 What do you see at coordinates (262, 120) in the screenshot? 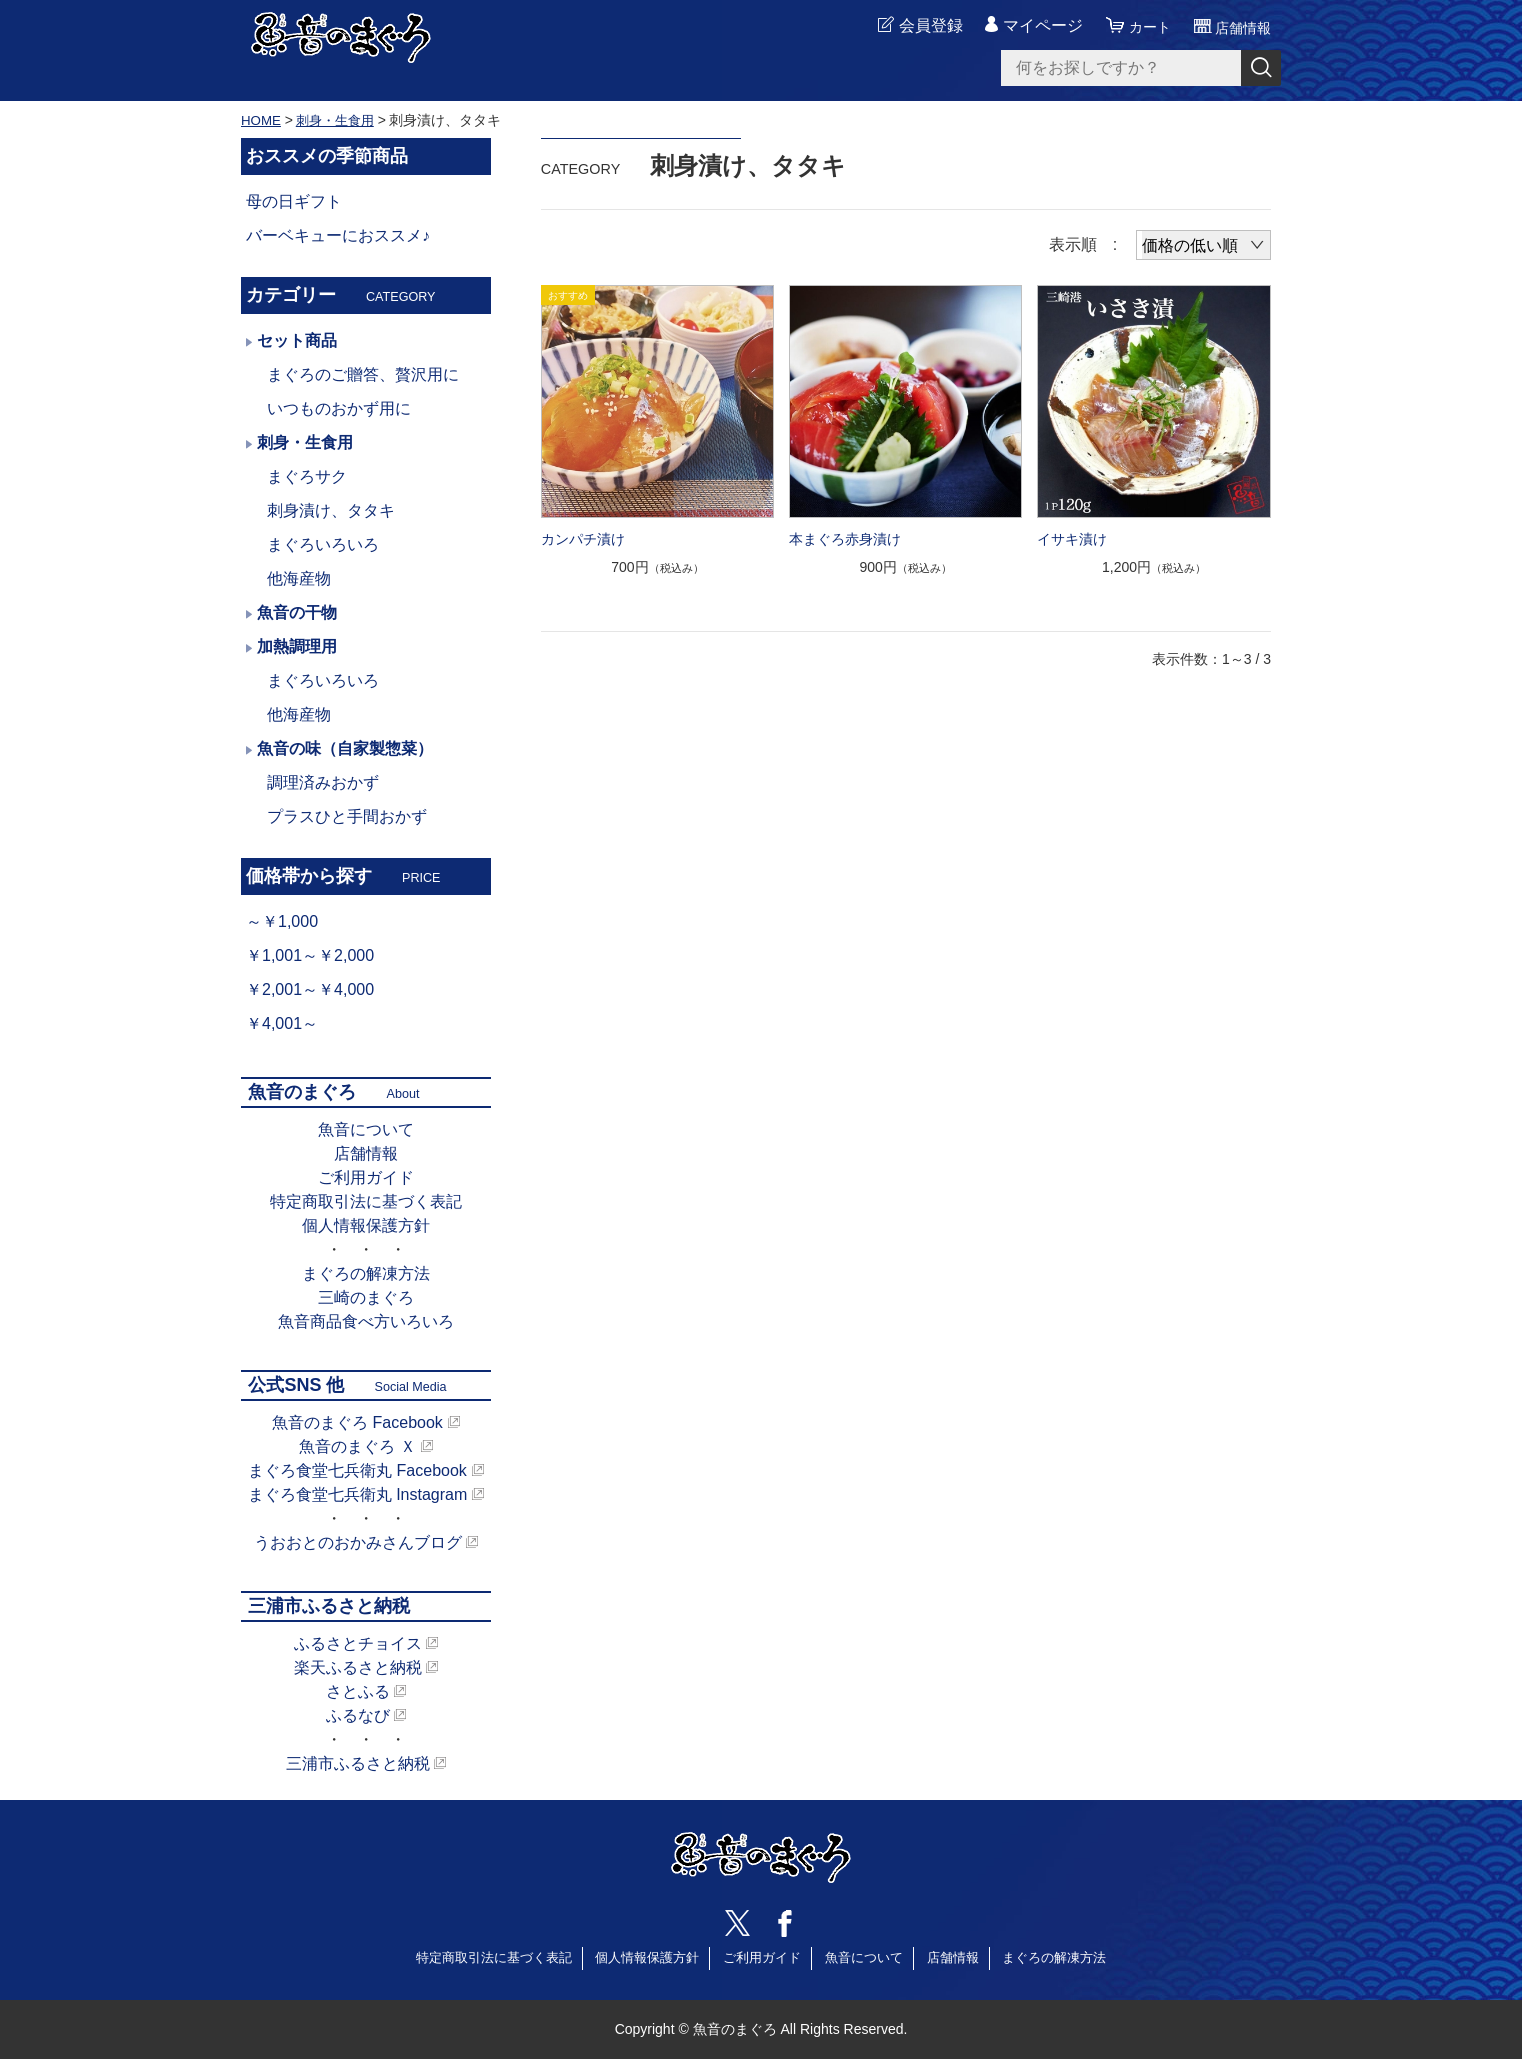
I see `HOME` at bounding box center [262, 120].